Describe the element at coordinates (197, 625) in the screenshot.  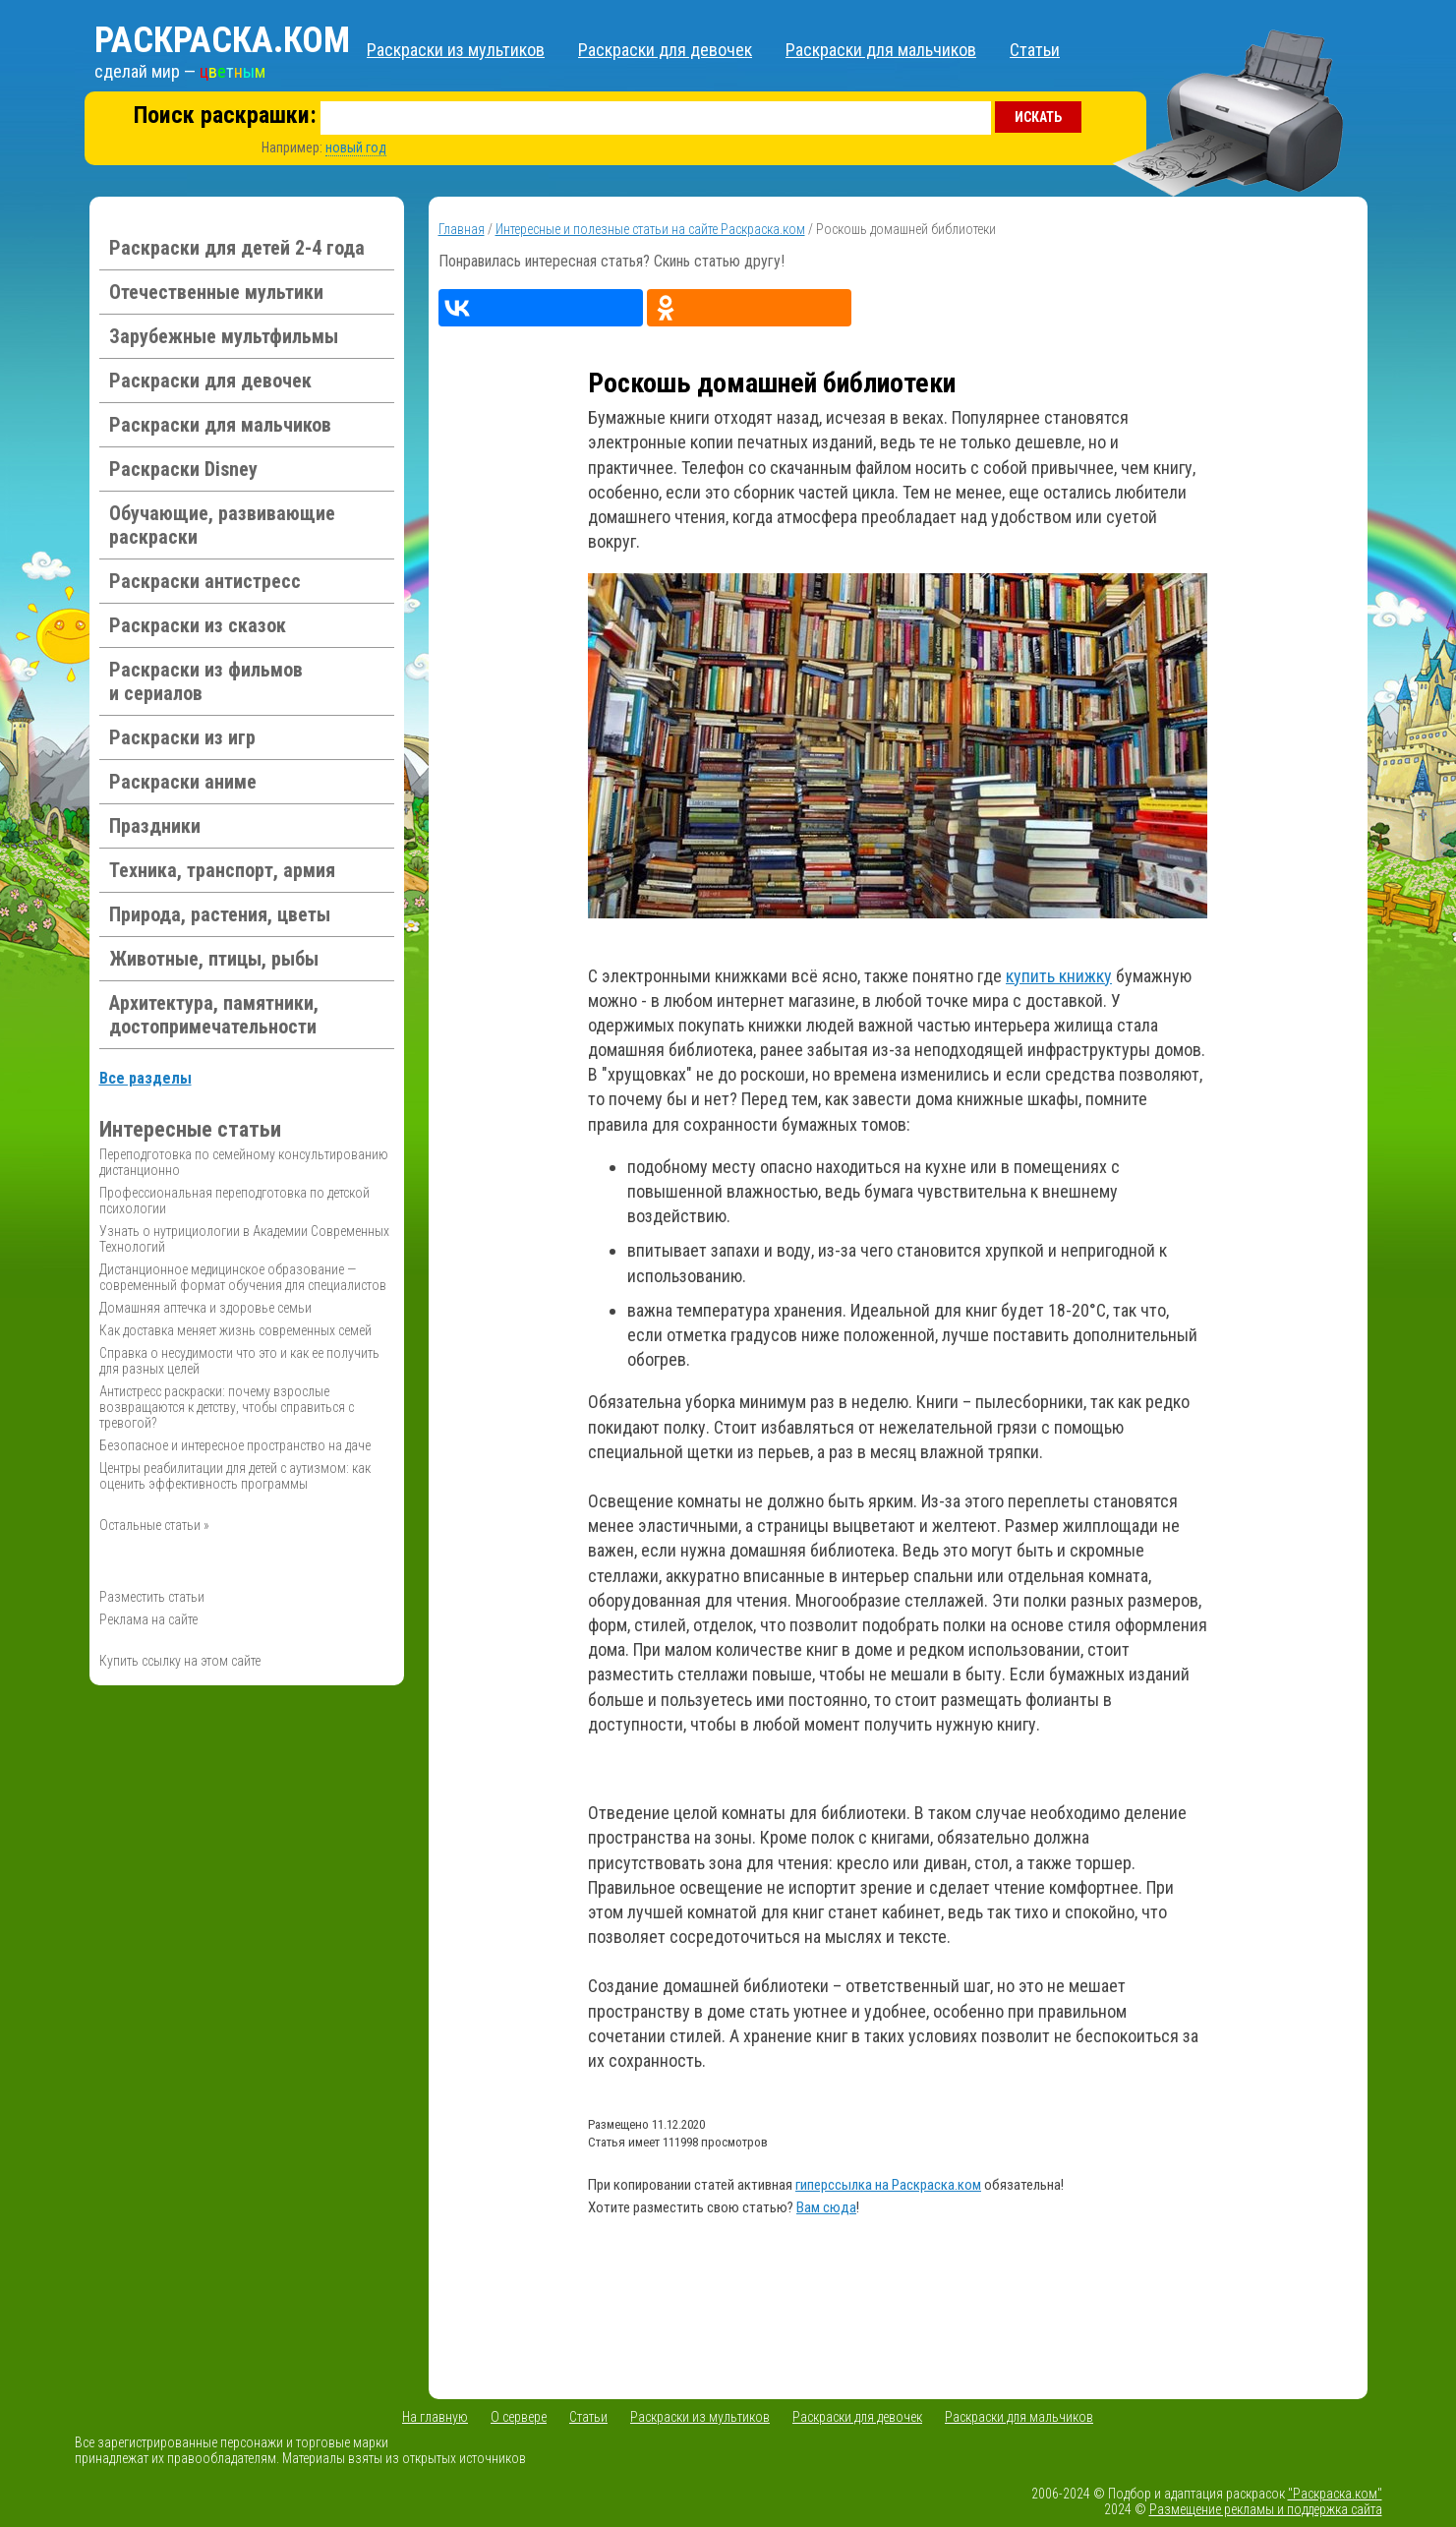
I see `Раскраски из сказок` at that location.